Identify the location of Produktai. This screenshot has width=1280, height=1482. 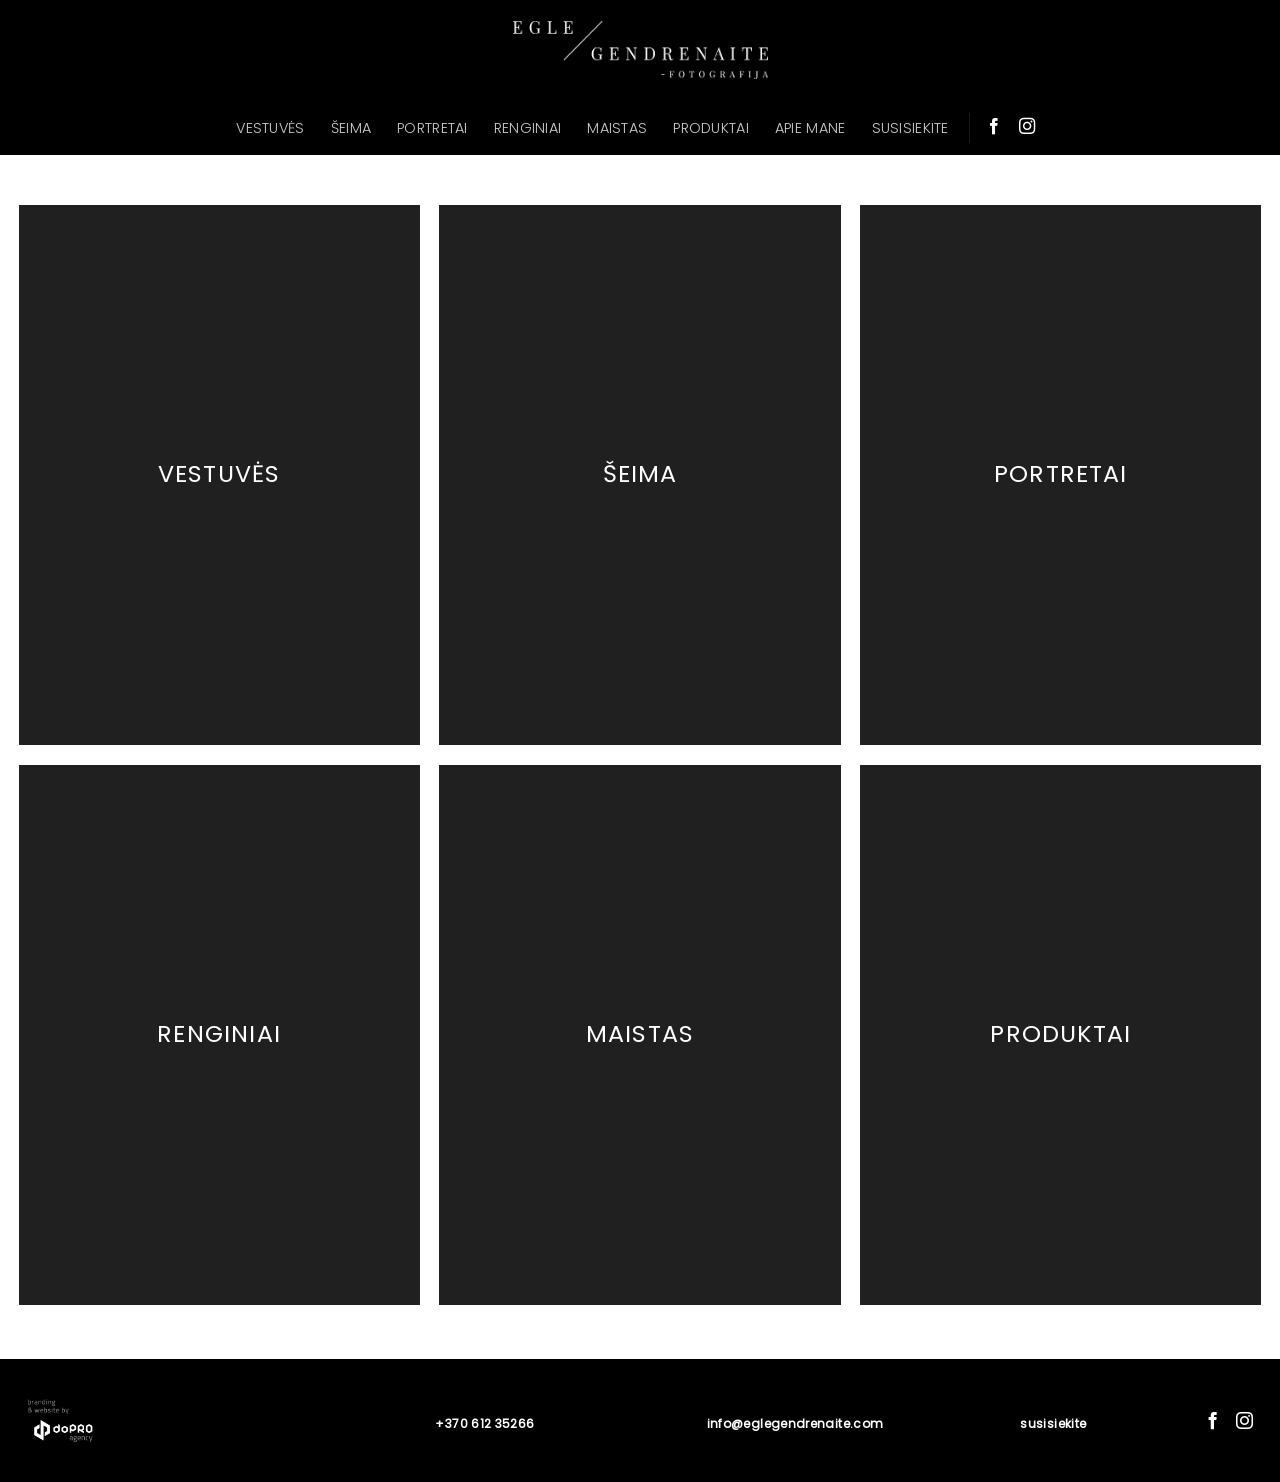
(1060, 1033).